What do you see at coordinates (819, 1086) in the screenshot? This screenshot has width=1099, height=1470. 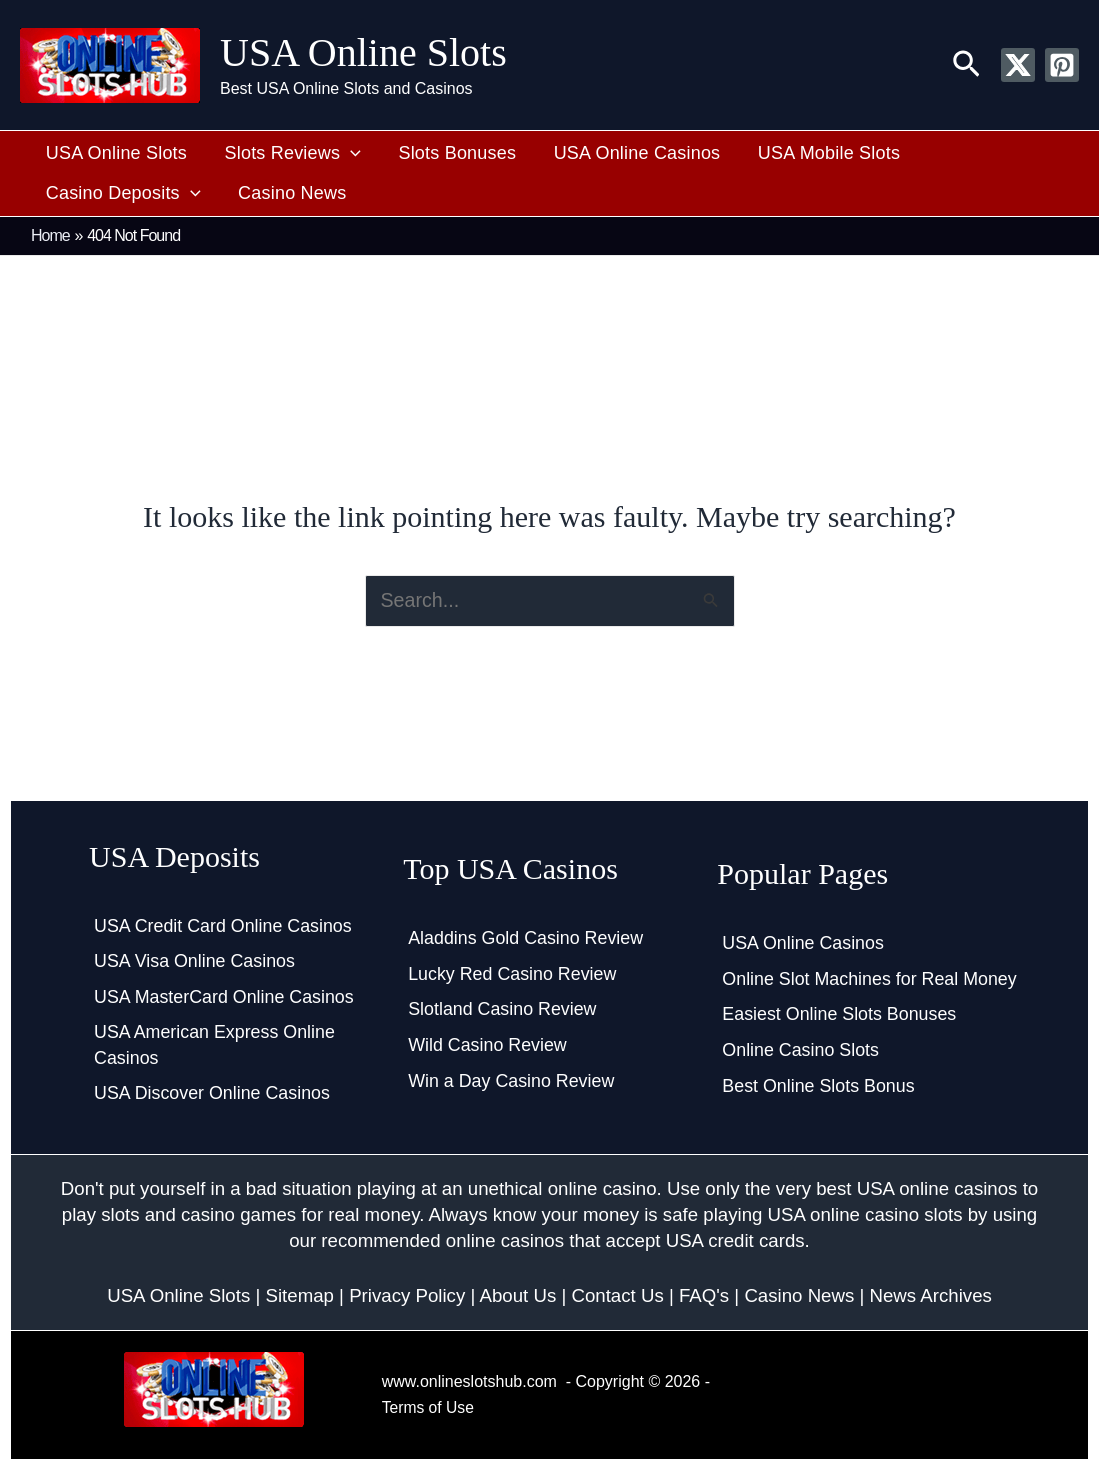 I see `Best Online Slots Bonus` at bounding box center [819, 1086].